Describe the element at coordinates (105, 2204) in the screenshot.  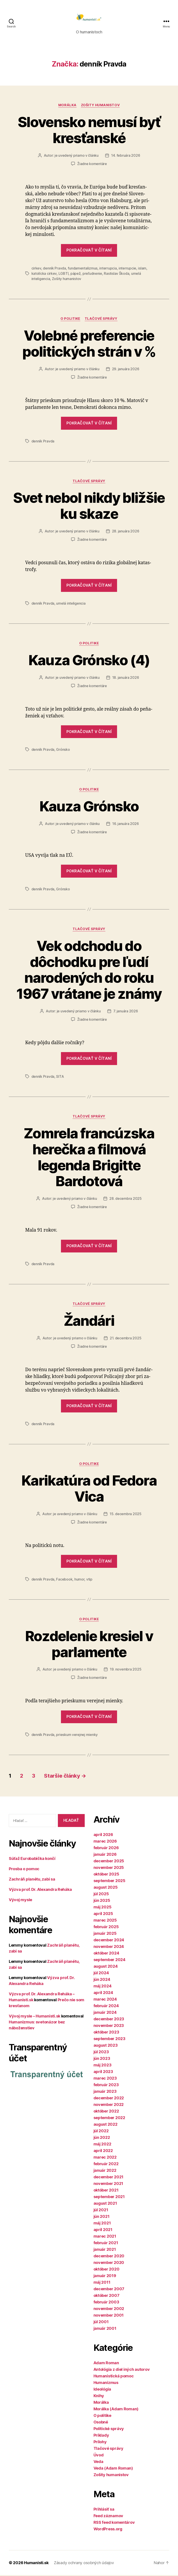
I see `august 2021` at that location.